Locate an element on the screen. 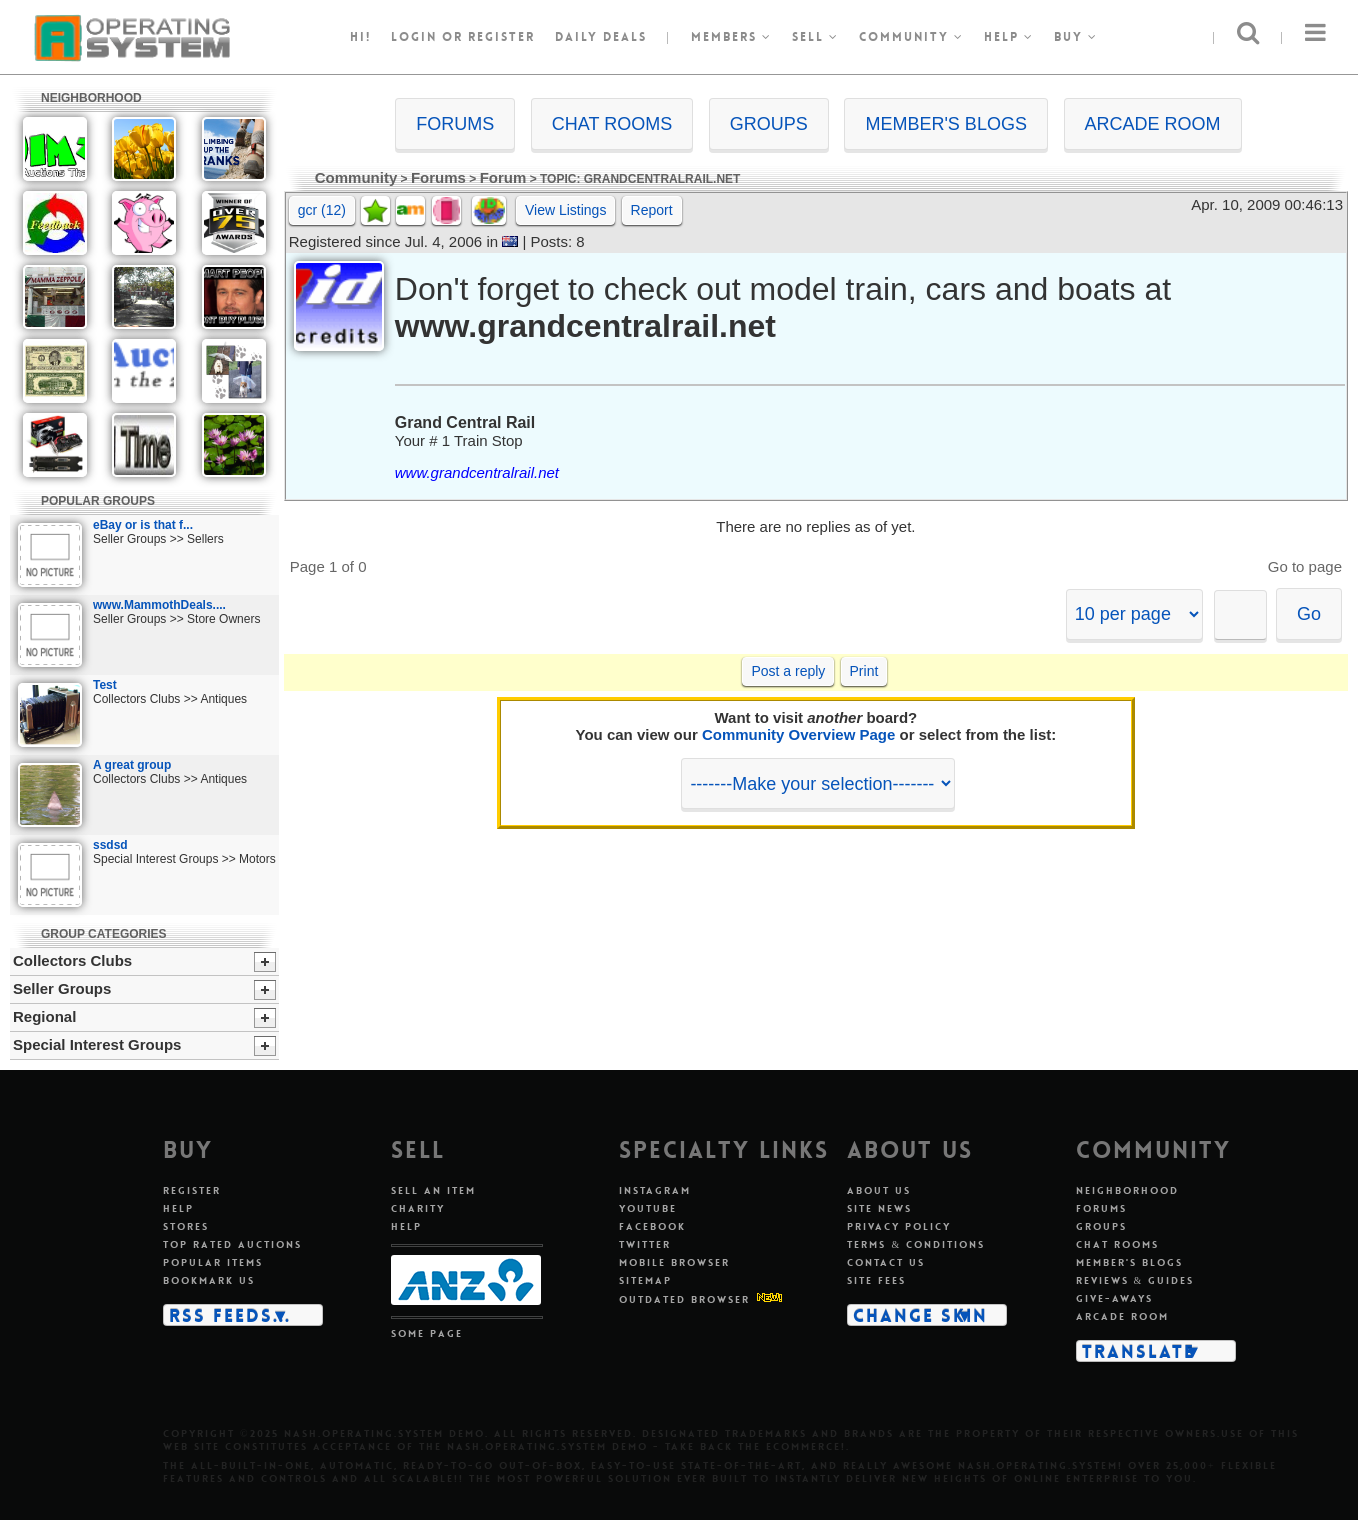 Image resolution: width=1358 pixels, height=1520 pixels. Give-aways is located at coordinates (1114, 1298).